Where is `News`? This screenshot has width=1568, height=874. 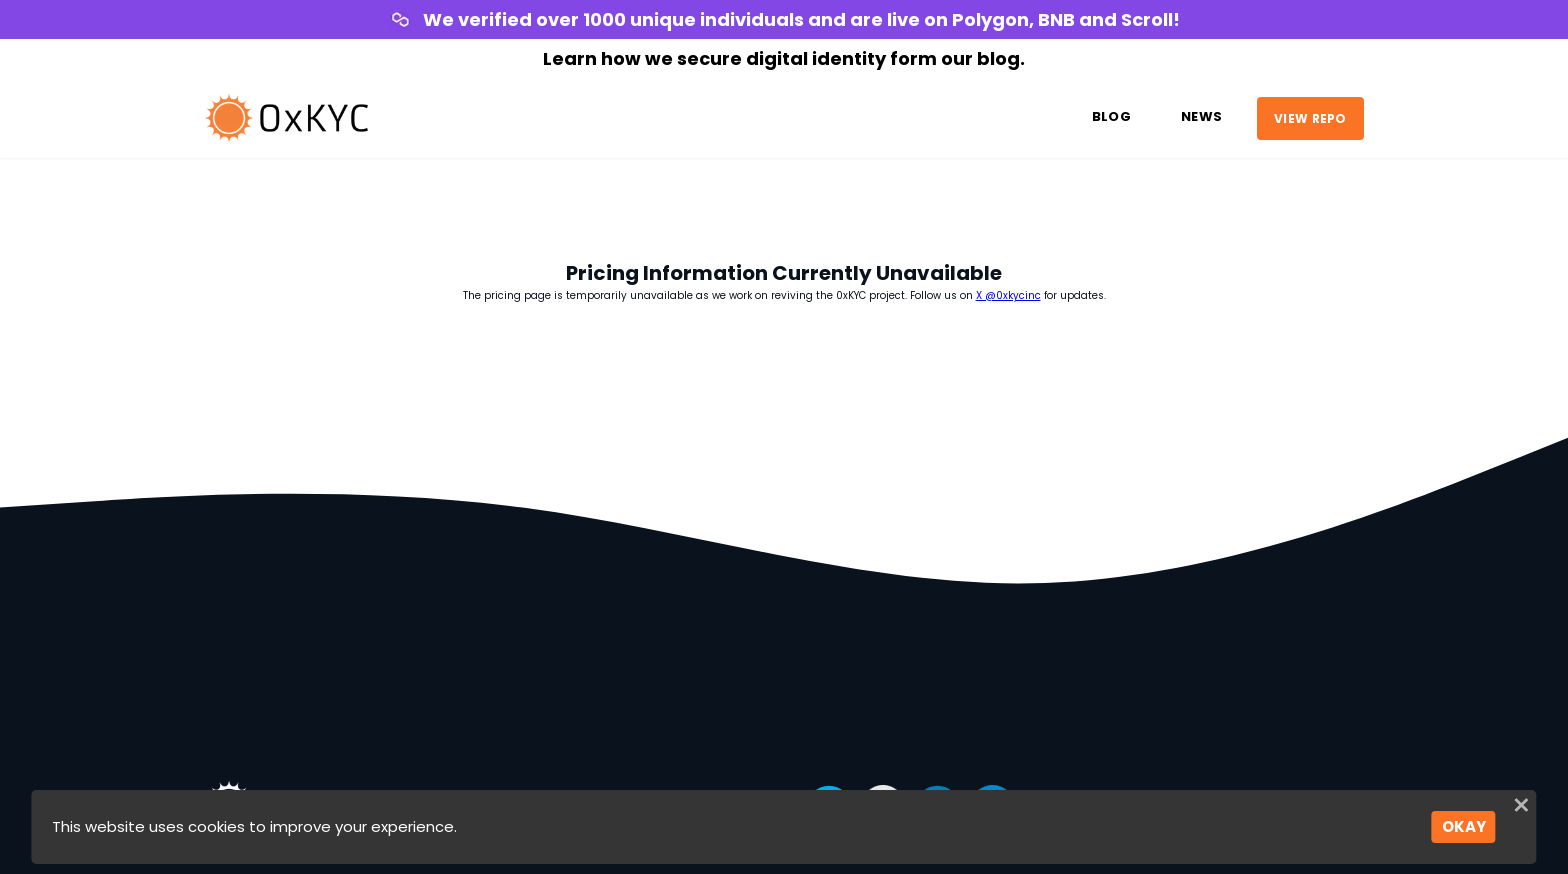 News is located at coordinates (1201, 116).